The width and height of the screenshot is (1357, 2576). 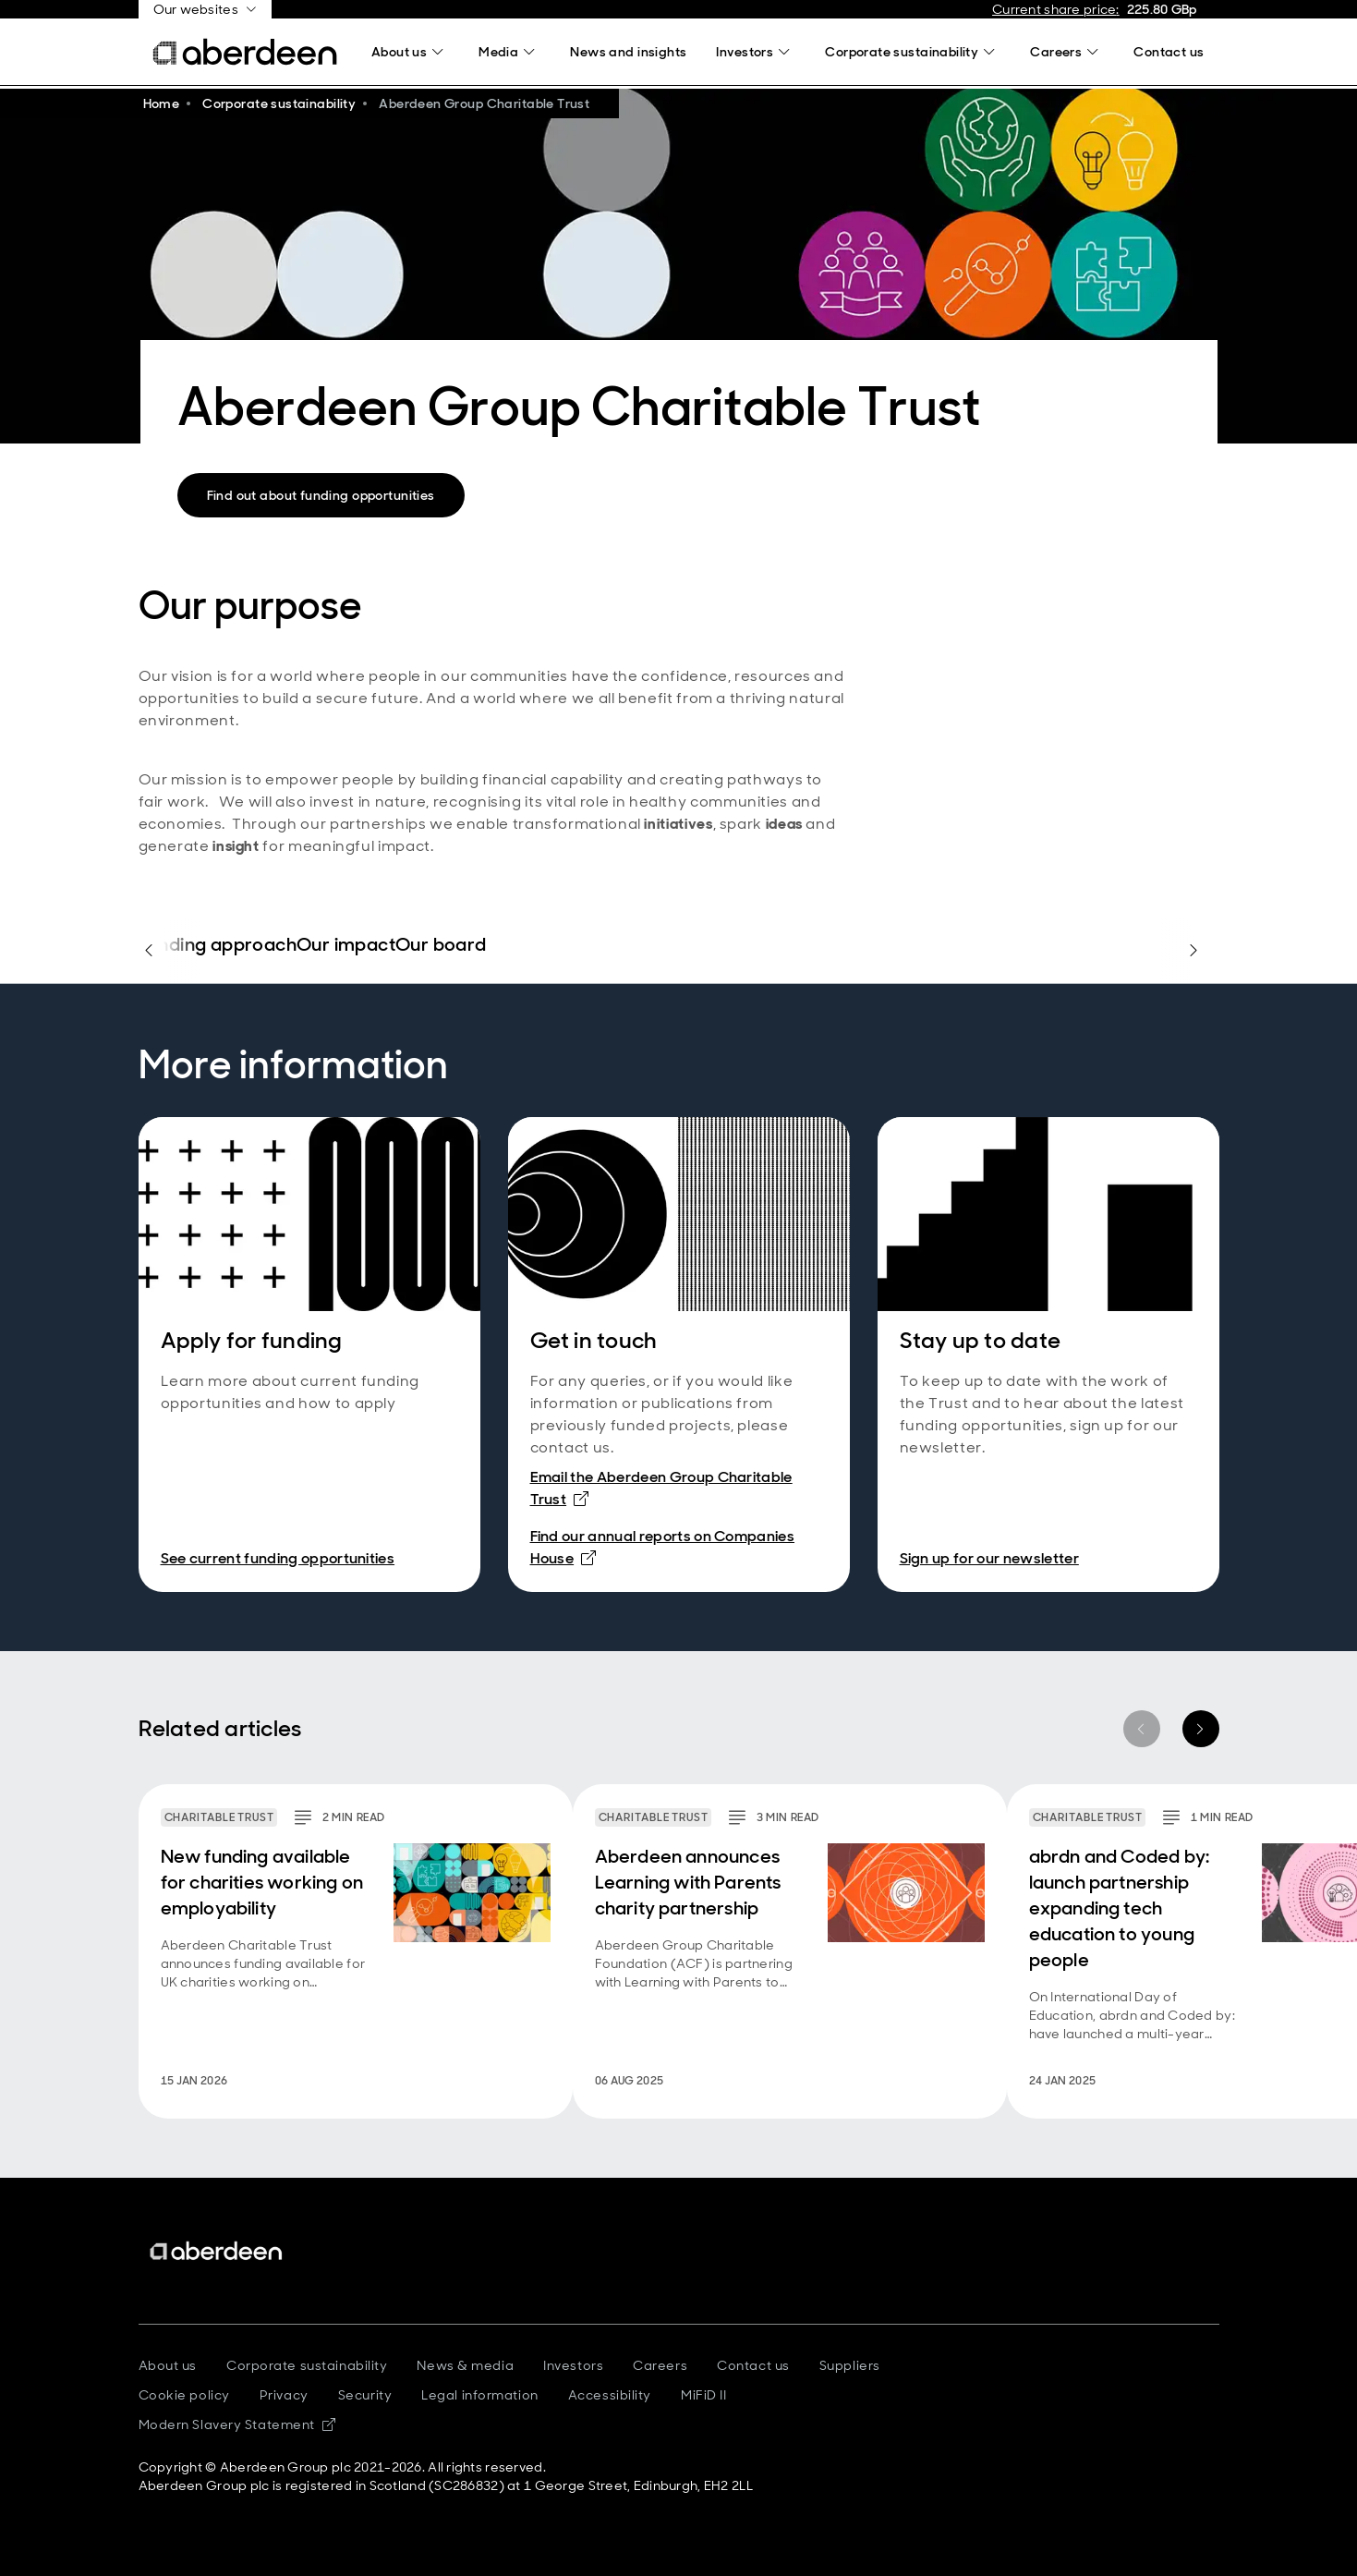 I want to click on Contact us, so click(x=753, y=2365).